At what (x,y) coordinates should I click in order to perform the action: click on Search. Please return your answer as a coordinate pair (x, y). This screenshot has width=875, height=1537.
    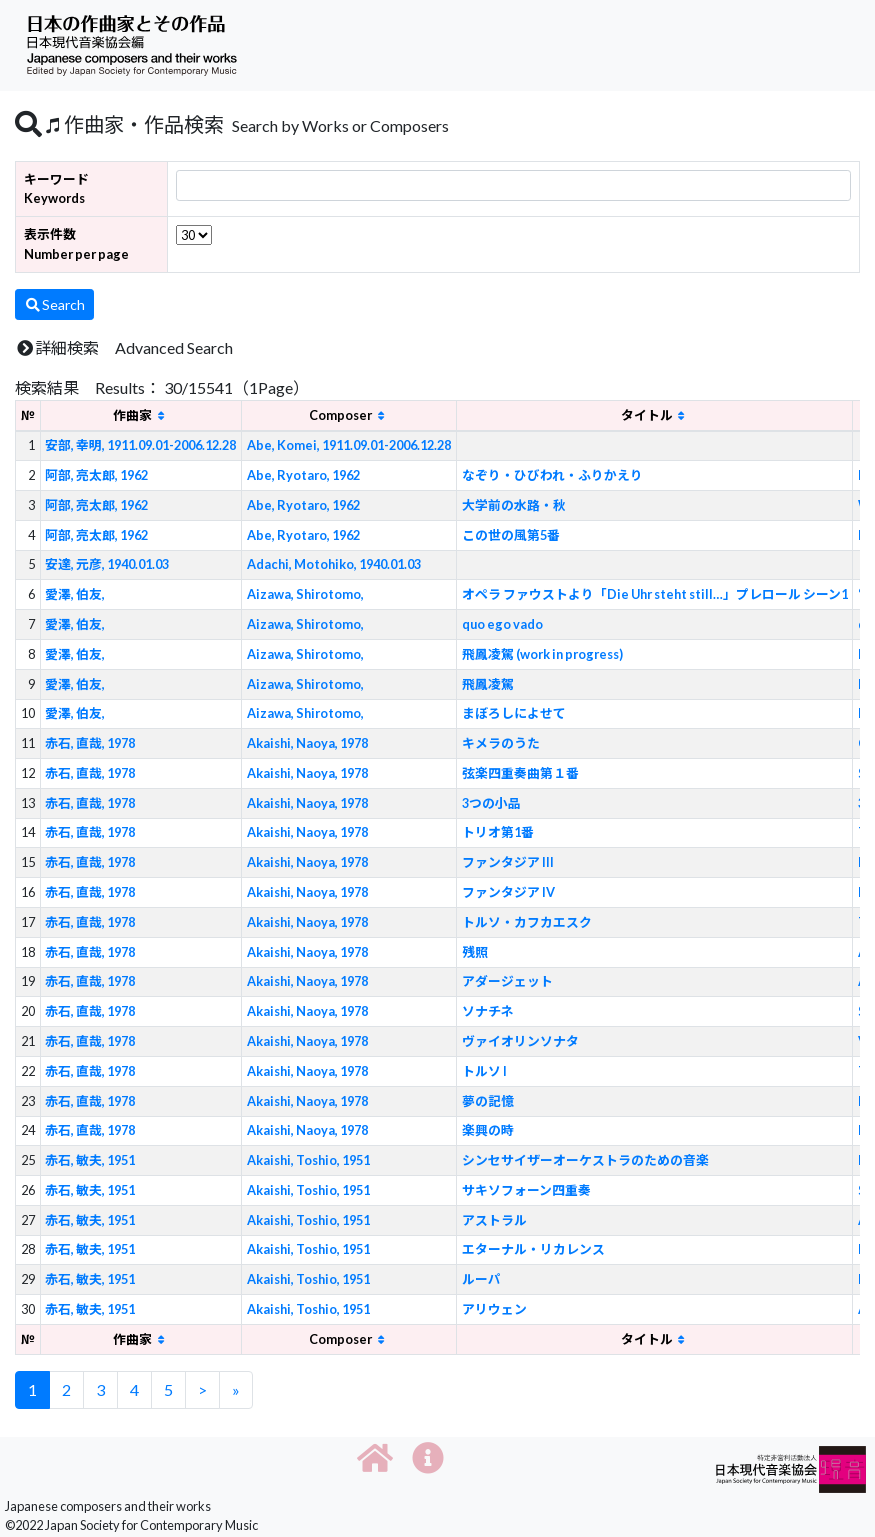
    Looking at the image, I should click on (54, 304).